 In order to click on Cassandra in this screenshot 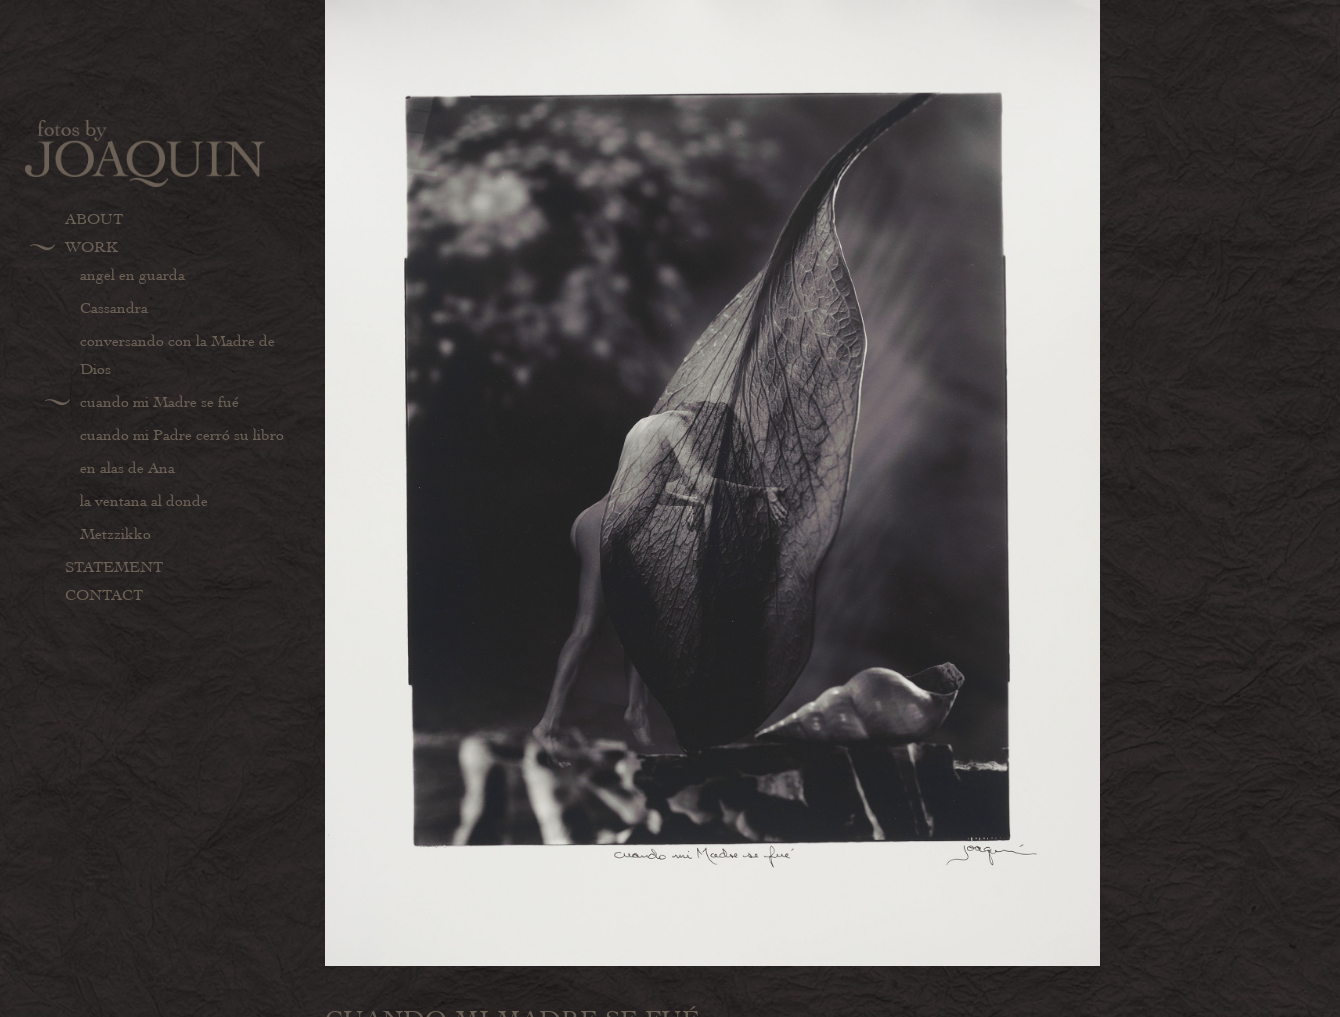, I will do `click(114, 308)`.